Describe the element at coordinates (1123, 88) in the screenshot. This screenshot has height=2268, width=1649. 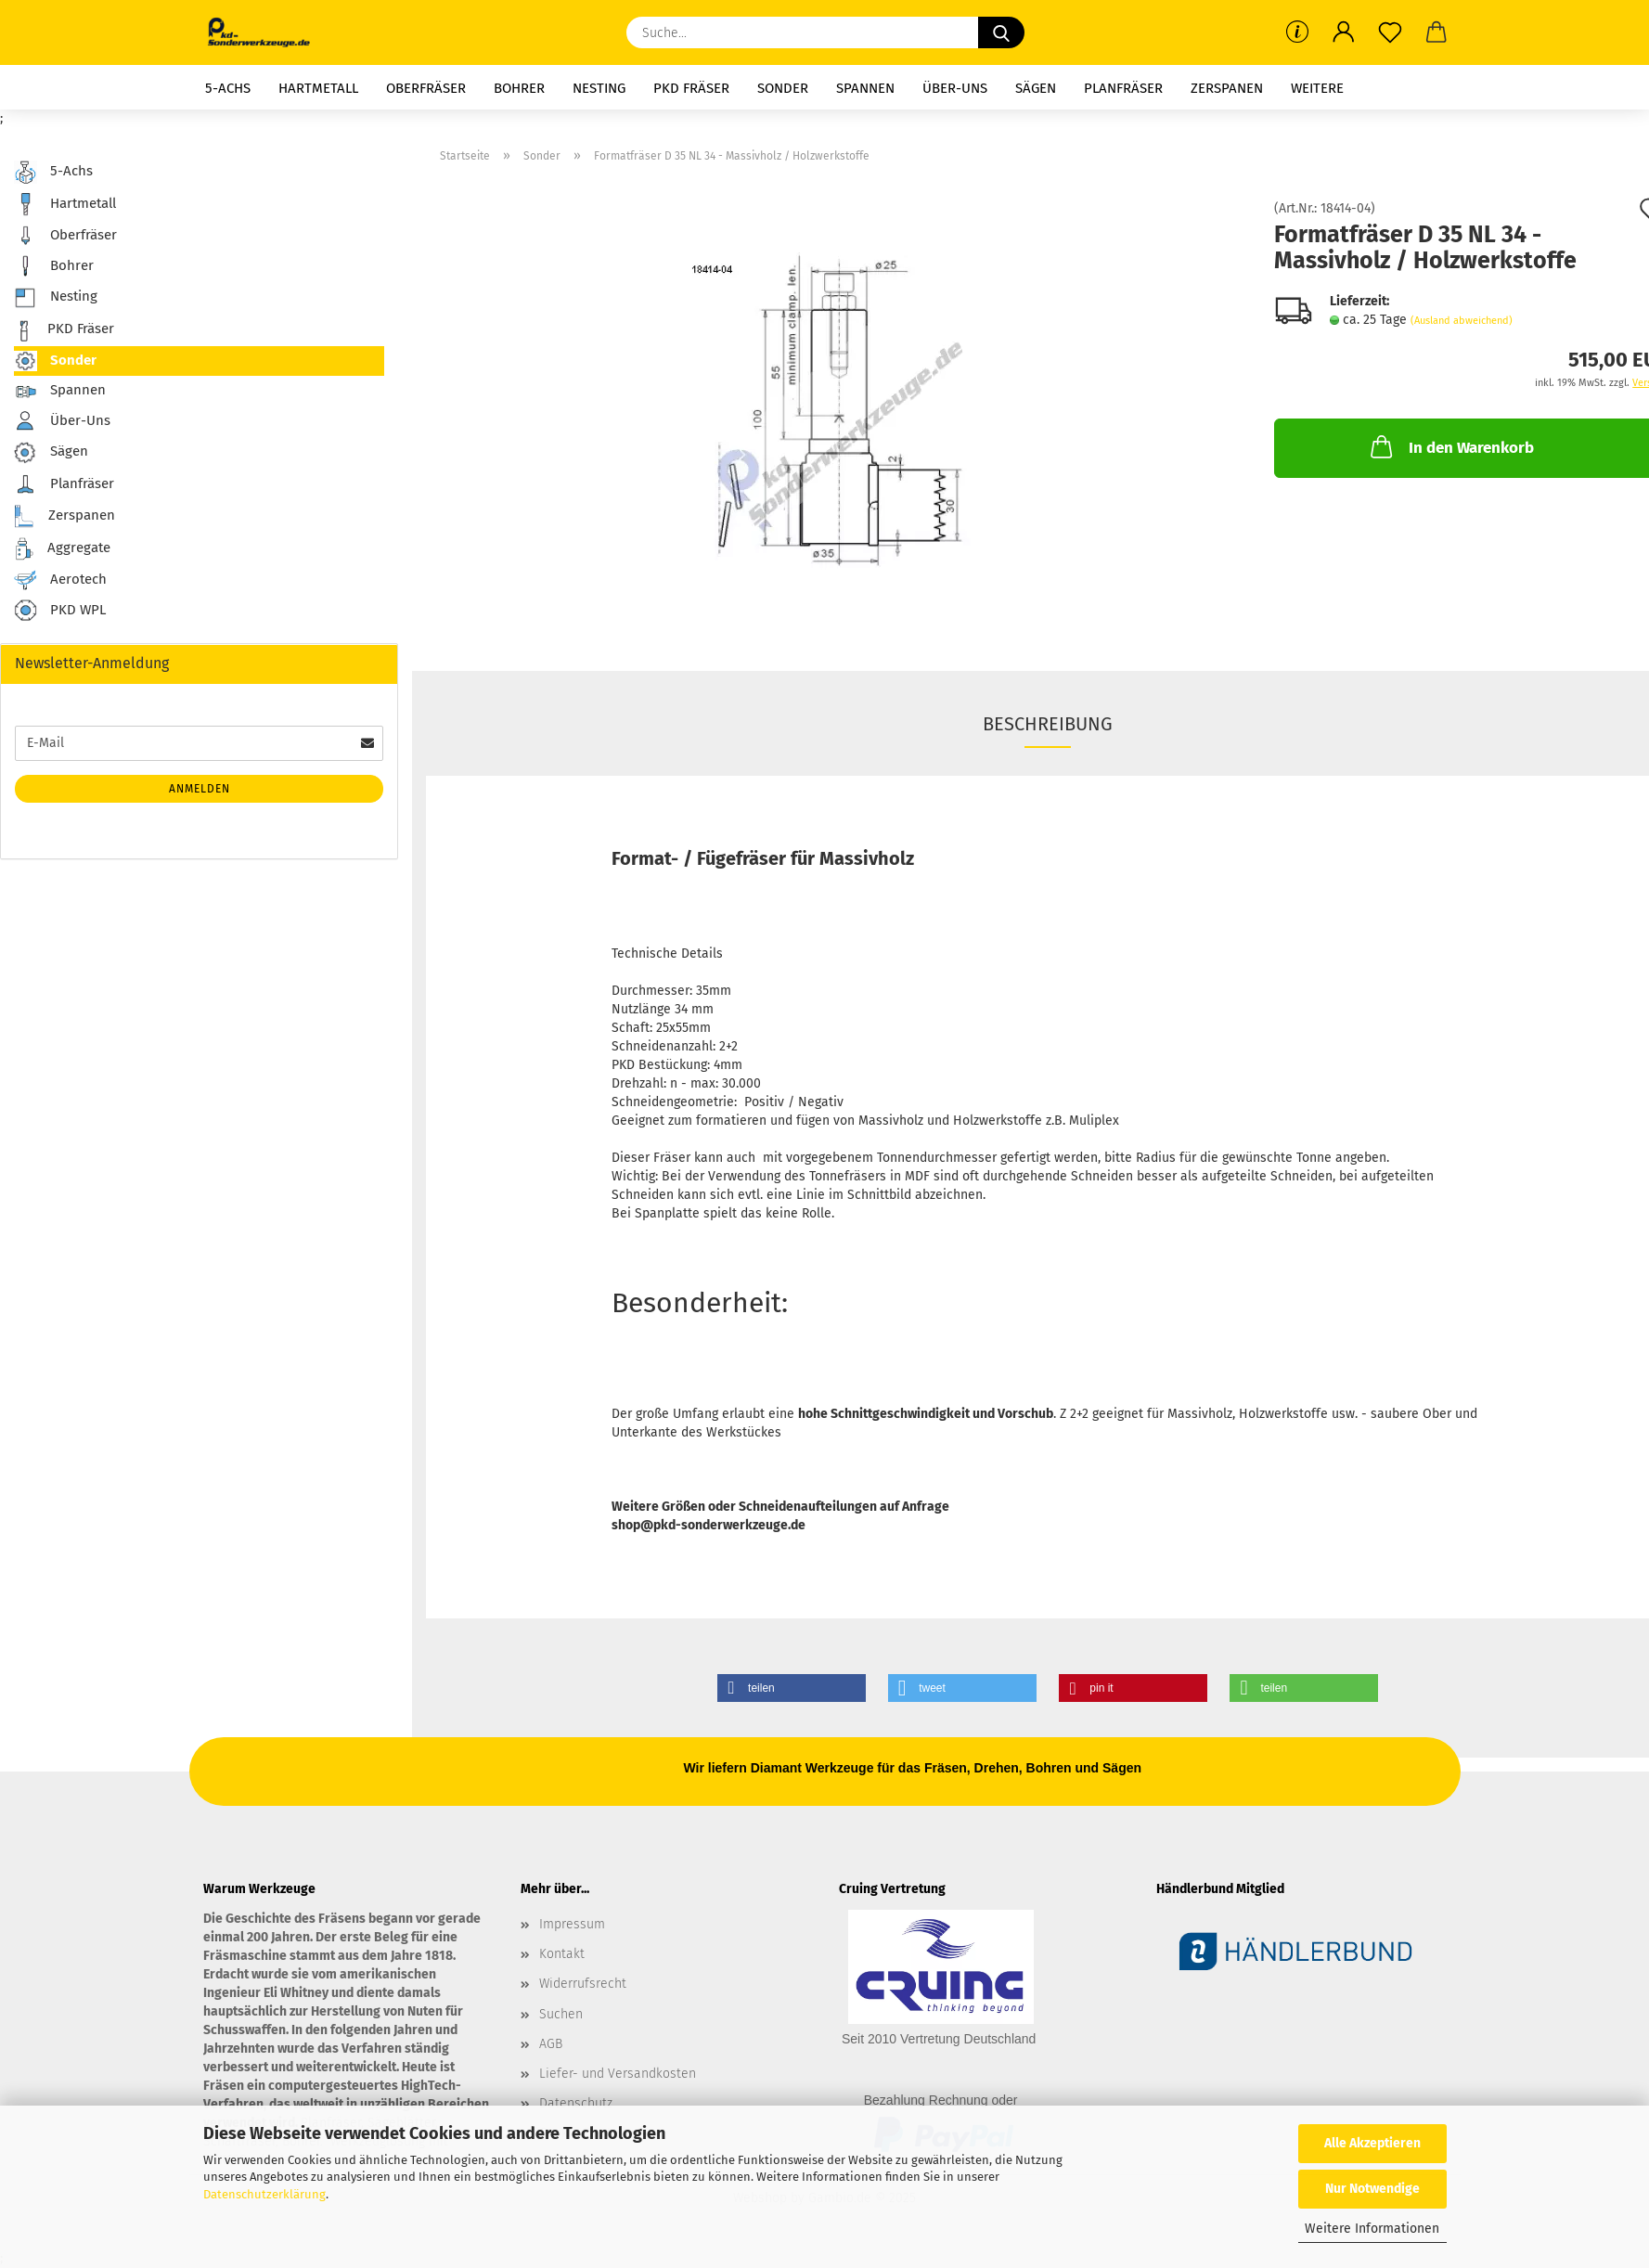
I see `Planfräser` at that location.